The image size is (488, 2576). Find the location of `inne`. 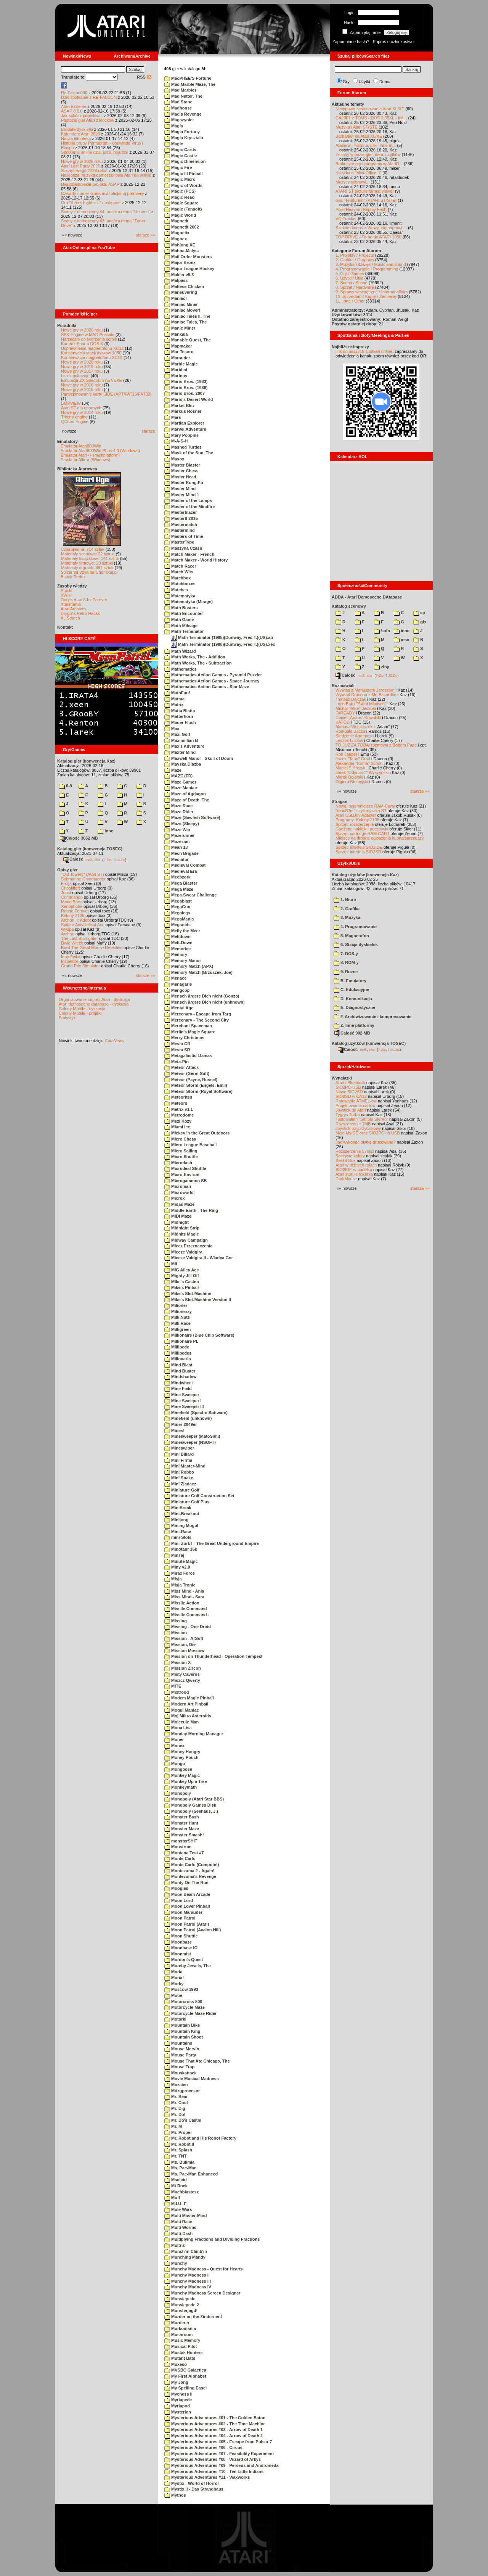

inne is located at coordinates (105, 831).